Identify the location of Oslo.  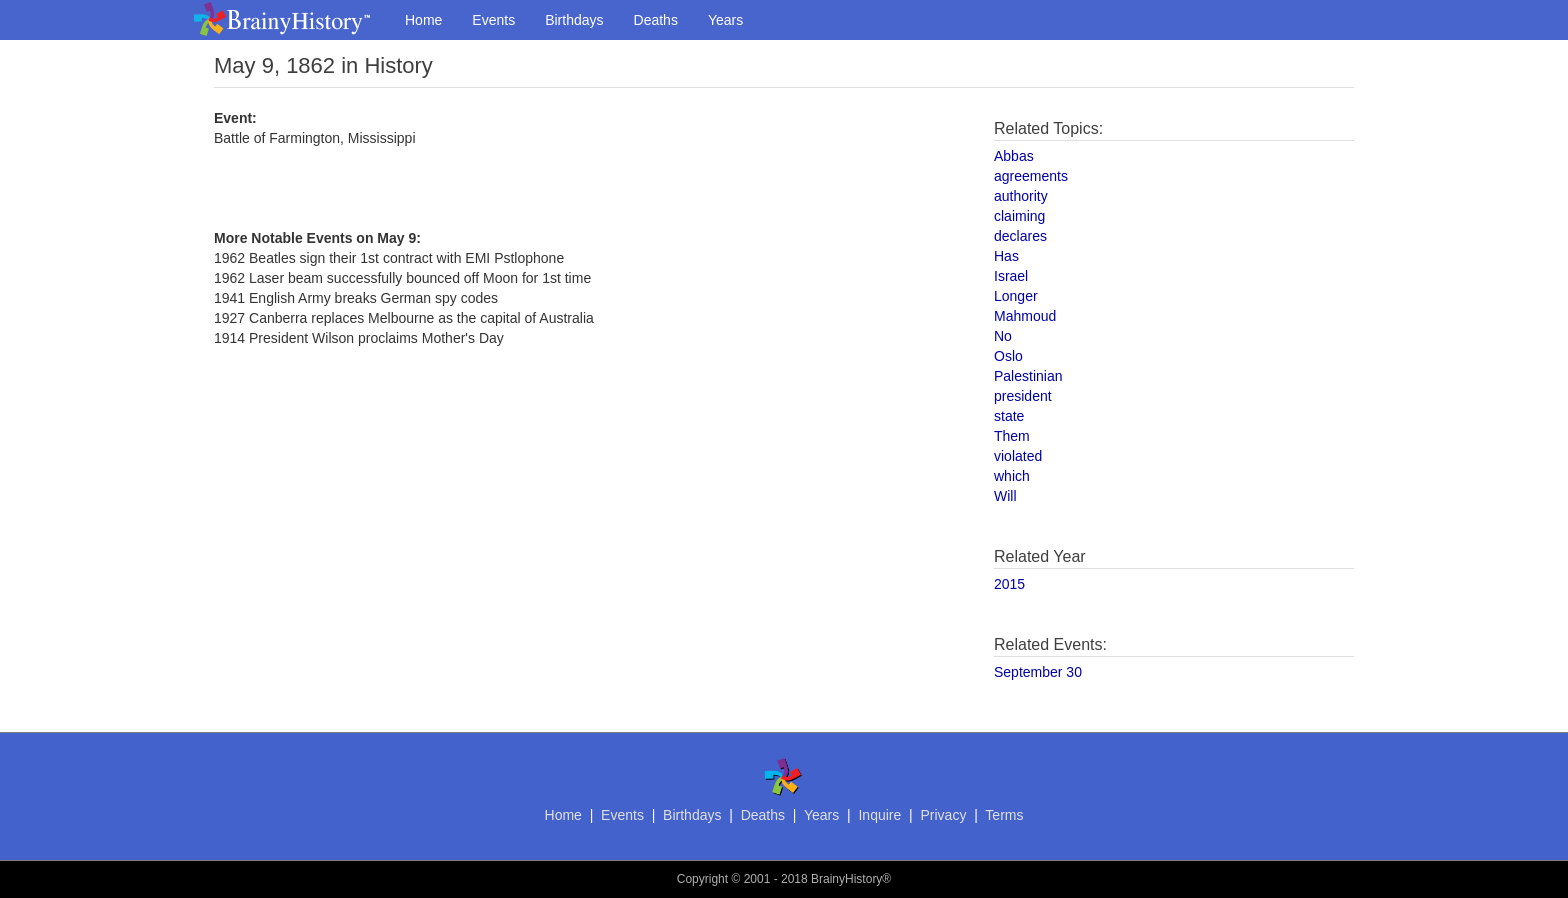
(1008, 356).